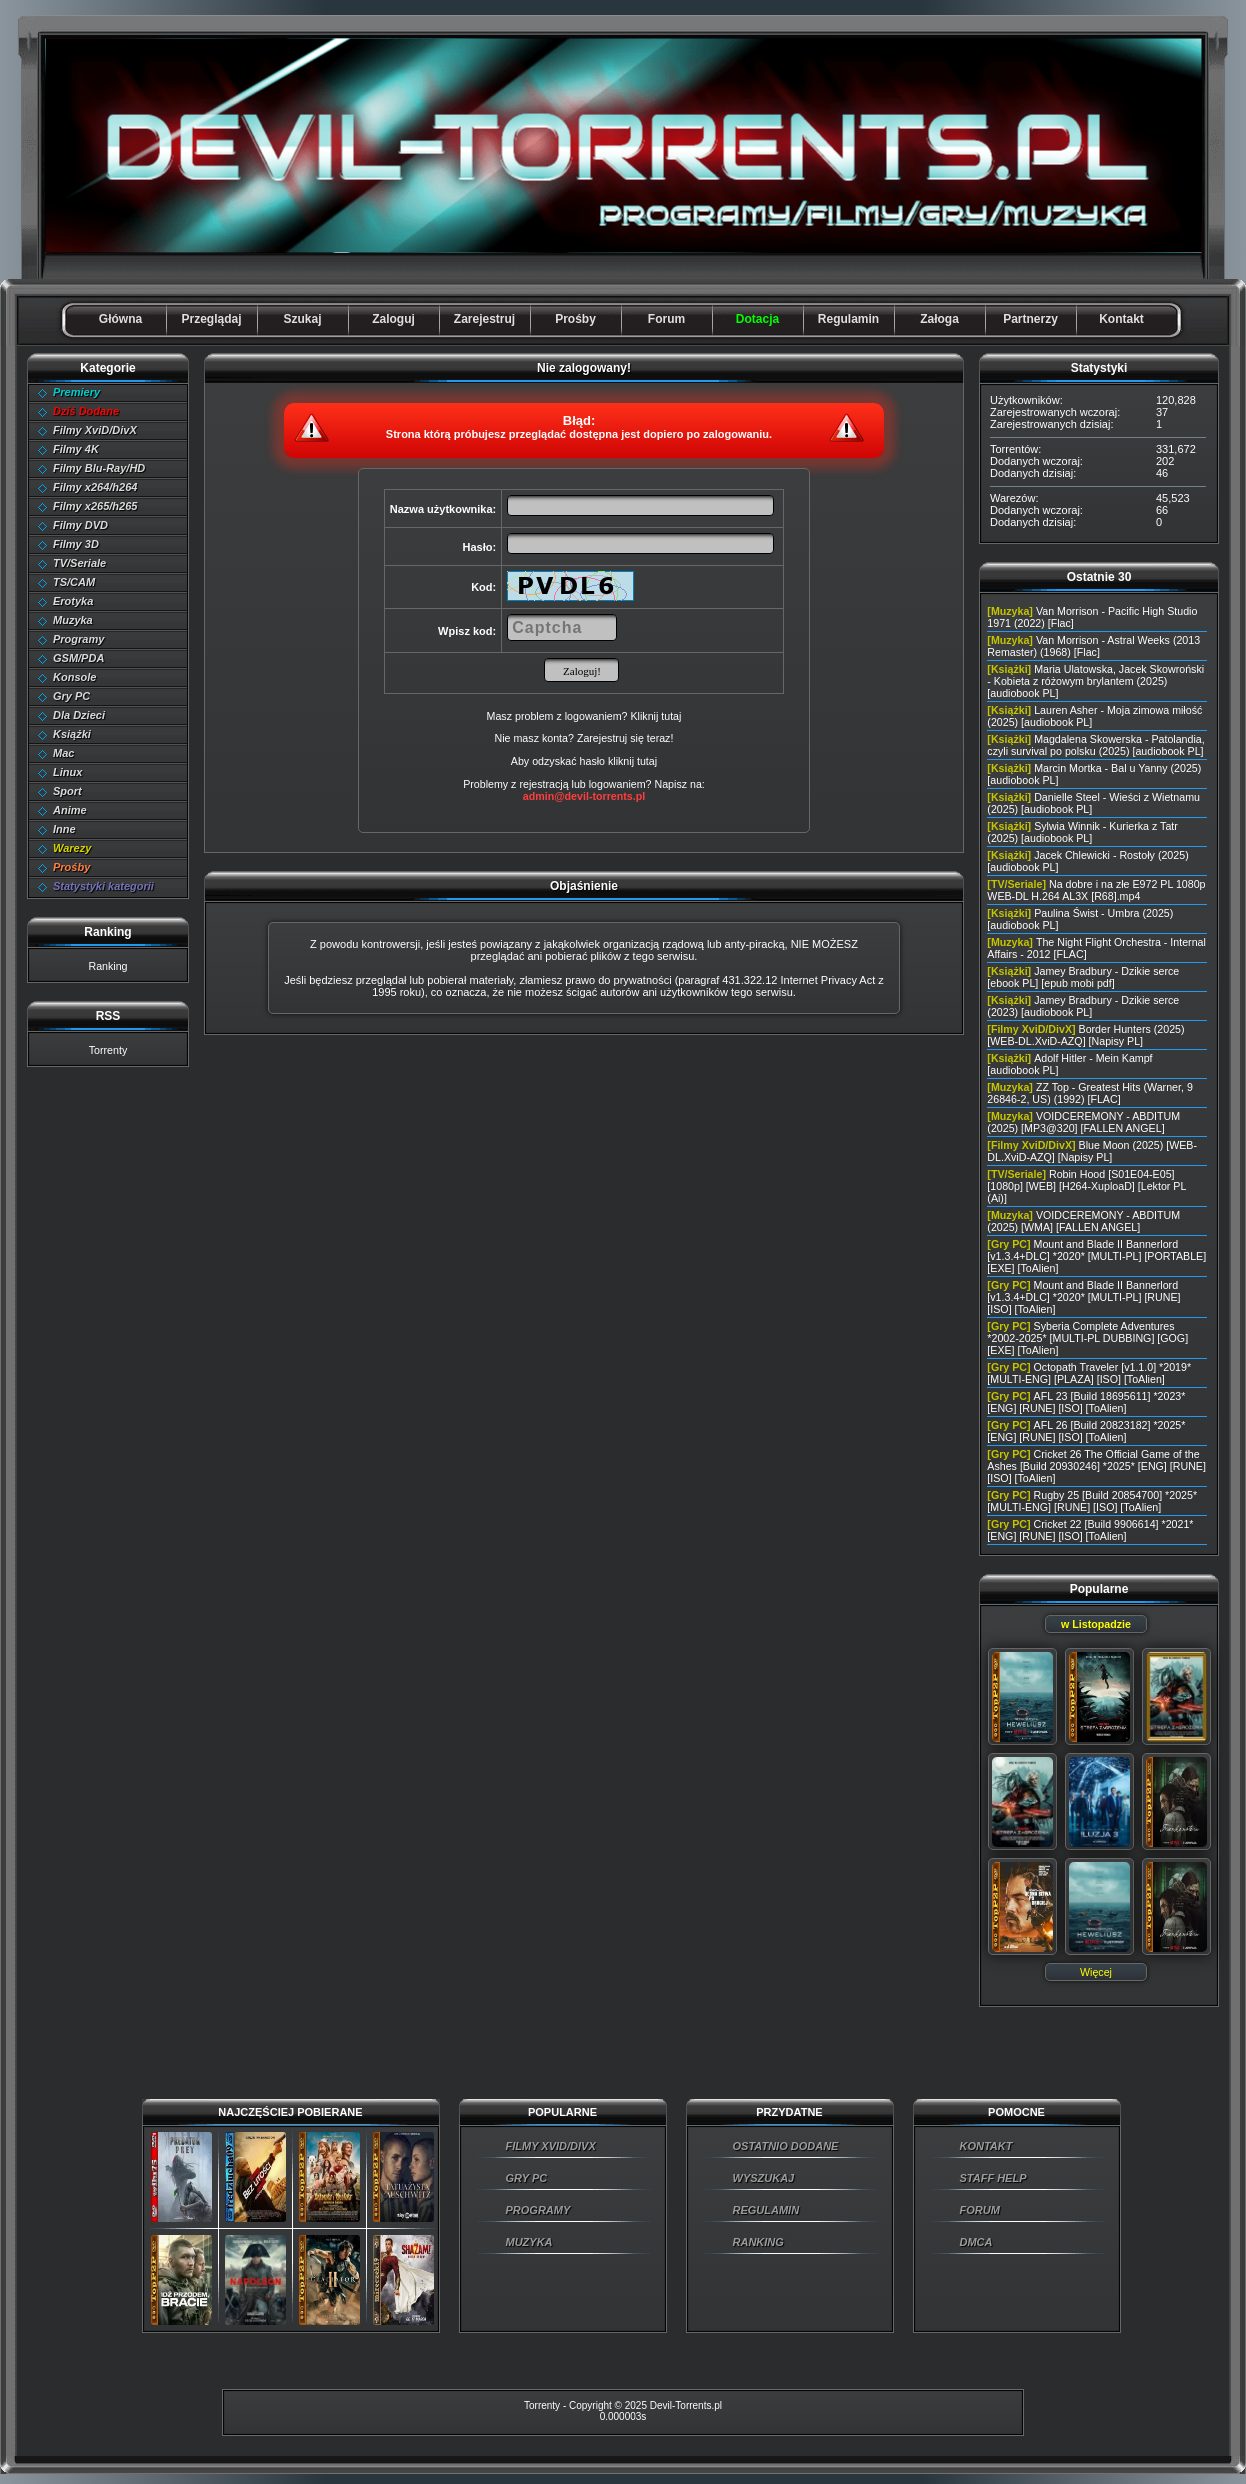 This screenshot has width=1246, height=2484. I want to click on FORUM, so click(980, 2210).